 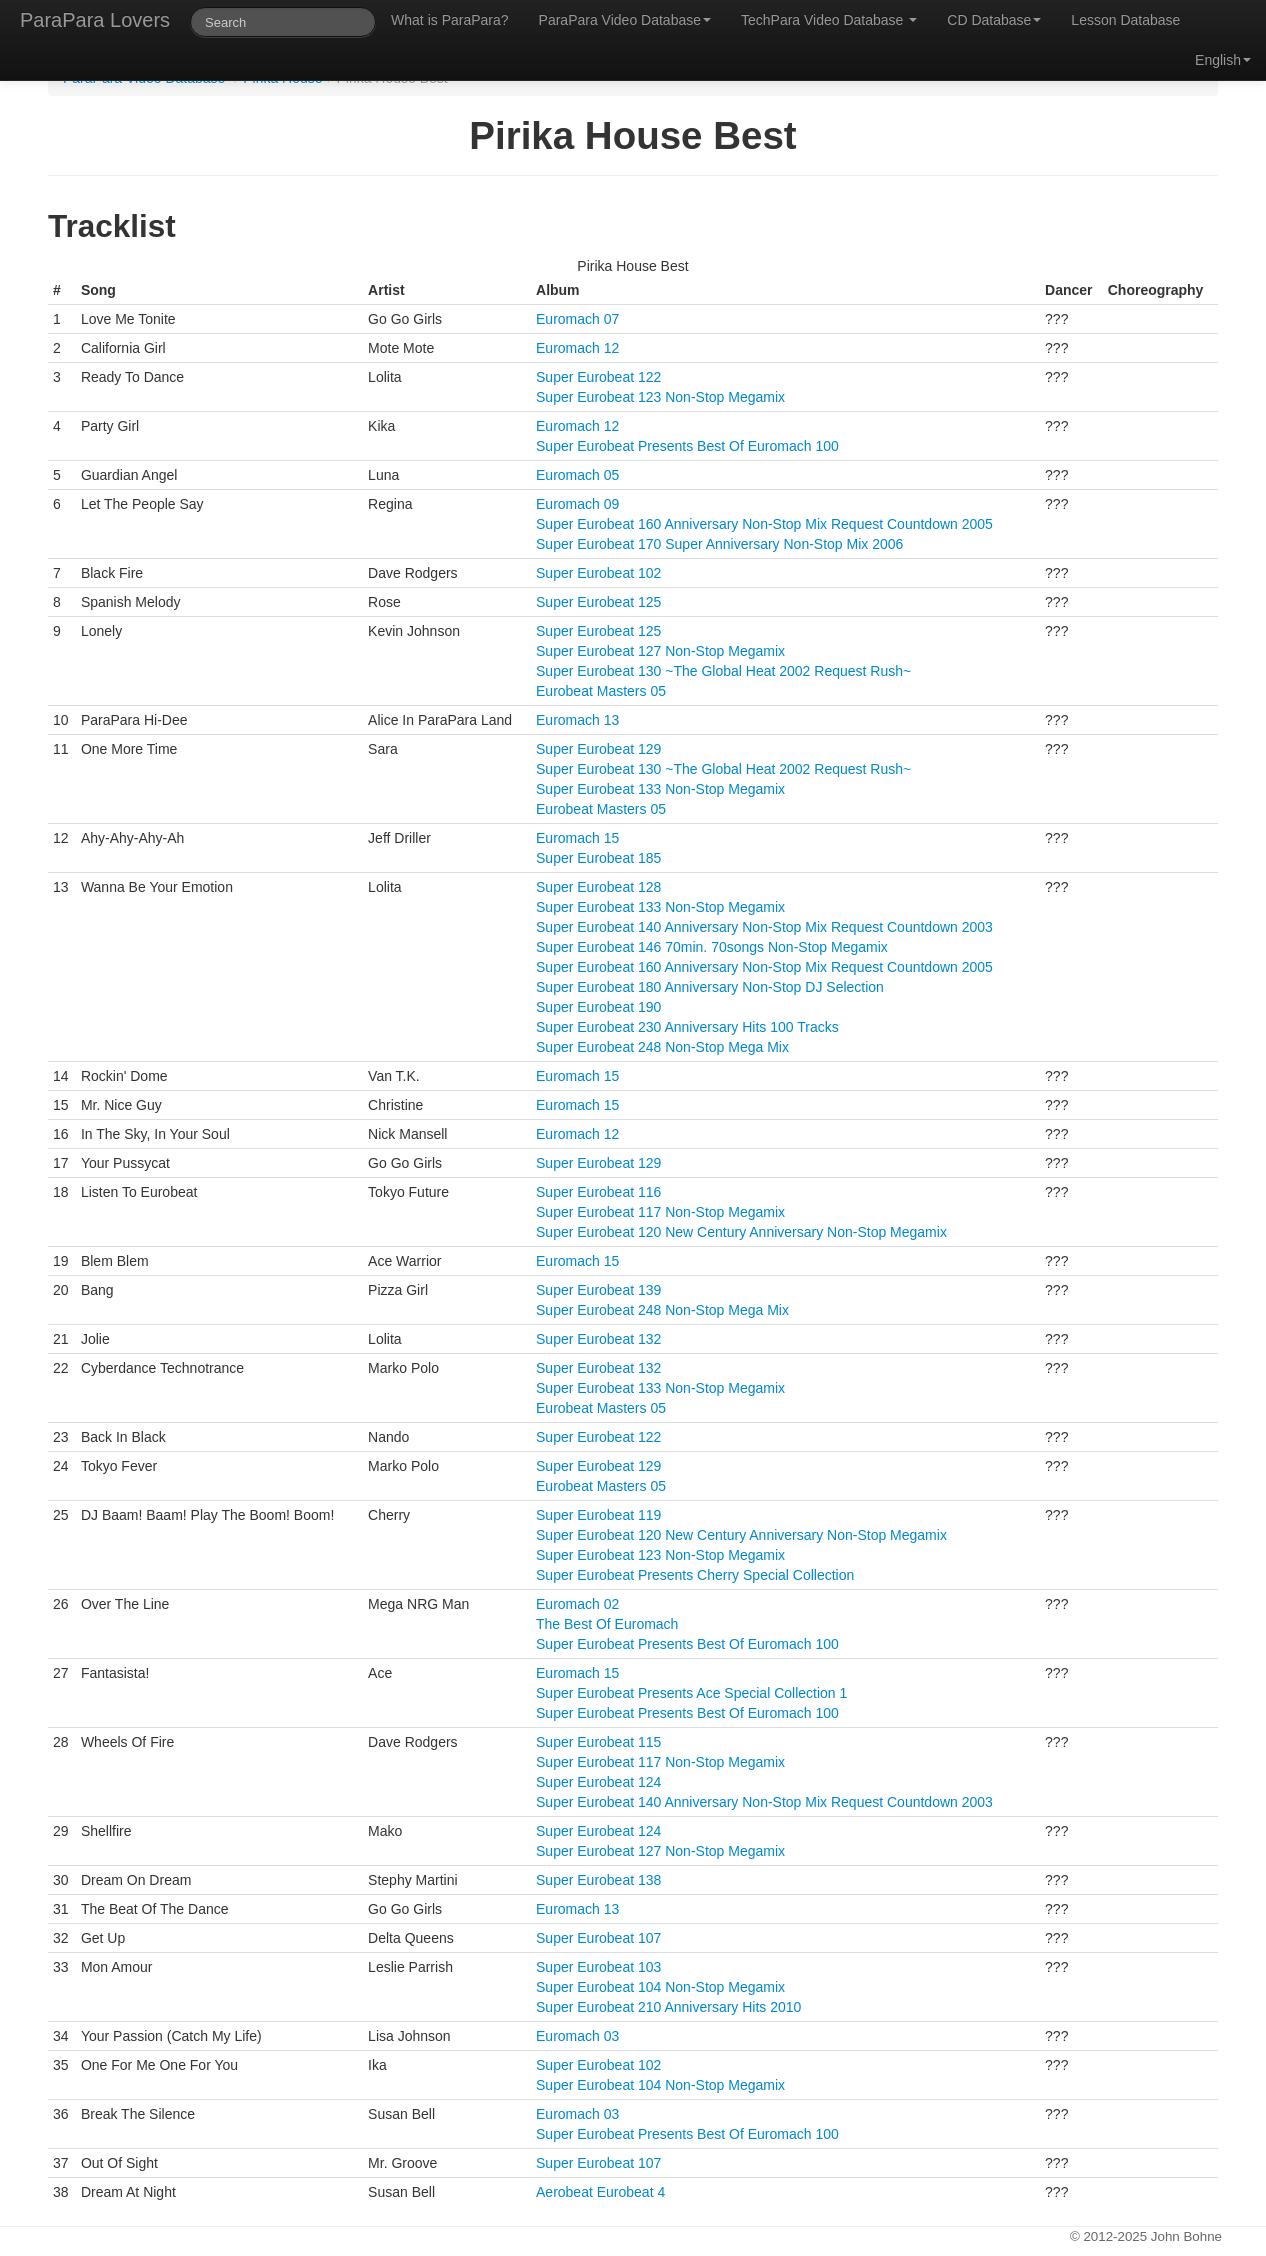 I want to click on Super Eurobeat 170 Super Anniversary Non-Stop Mix 2006, so click(x=719, y=544).